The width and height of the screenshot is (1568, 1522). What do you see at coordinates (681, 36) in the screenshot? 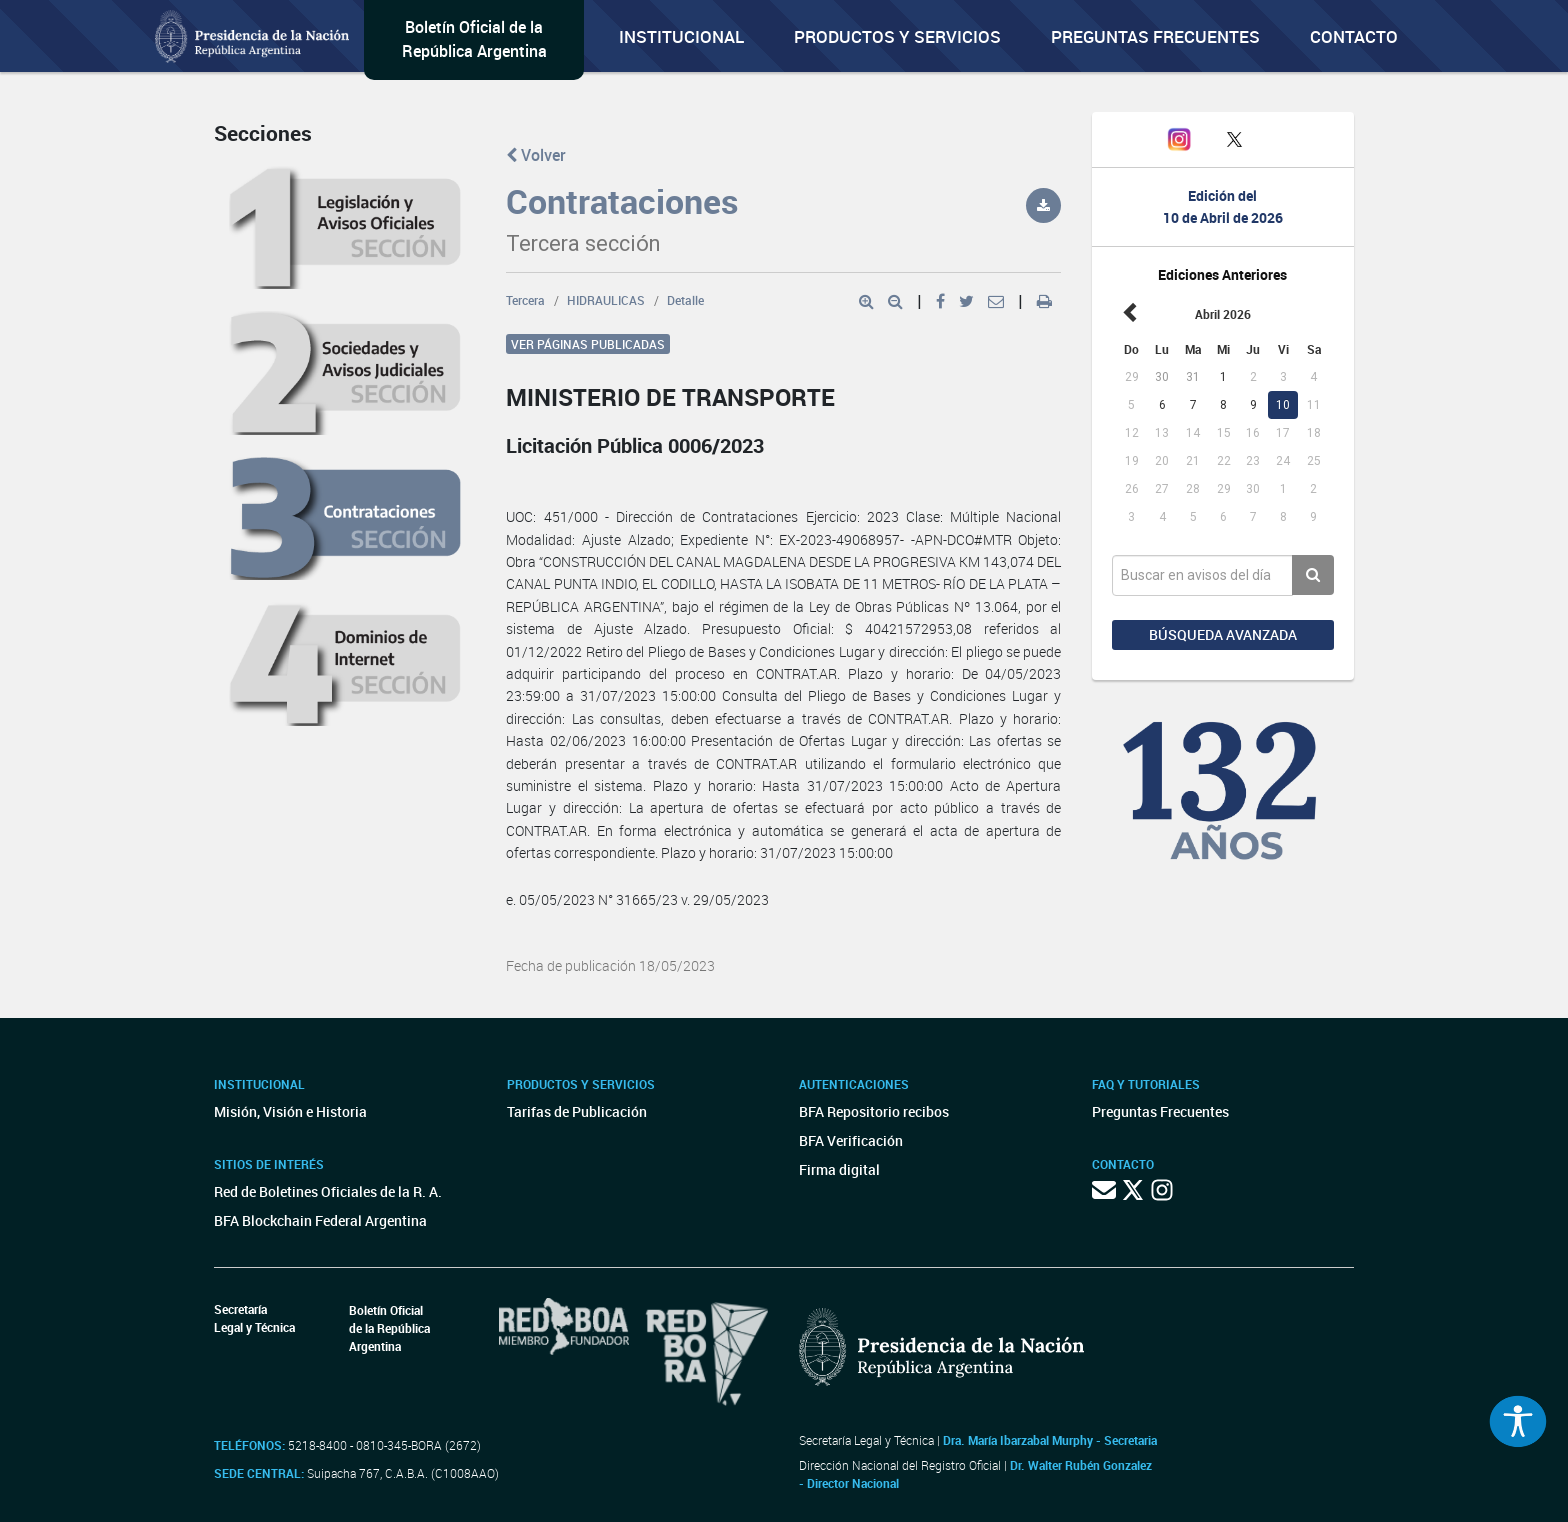
I see `Institucional` at bounding box center [681, 36].